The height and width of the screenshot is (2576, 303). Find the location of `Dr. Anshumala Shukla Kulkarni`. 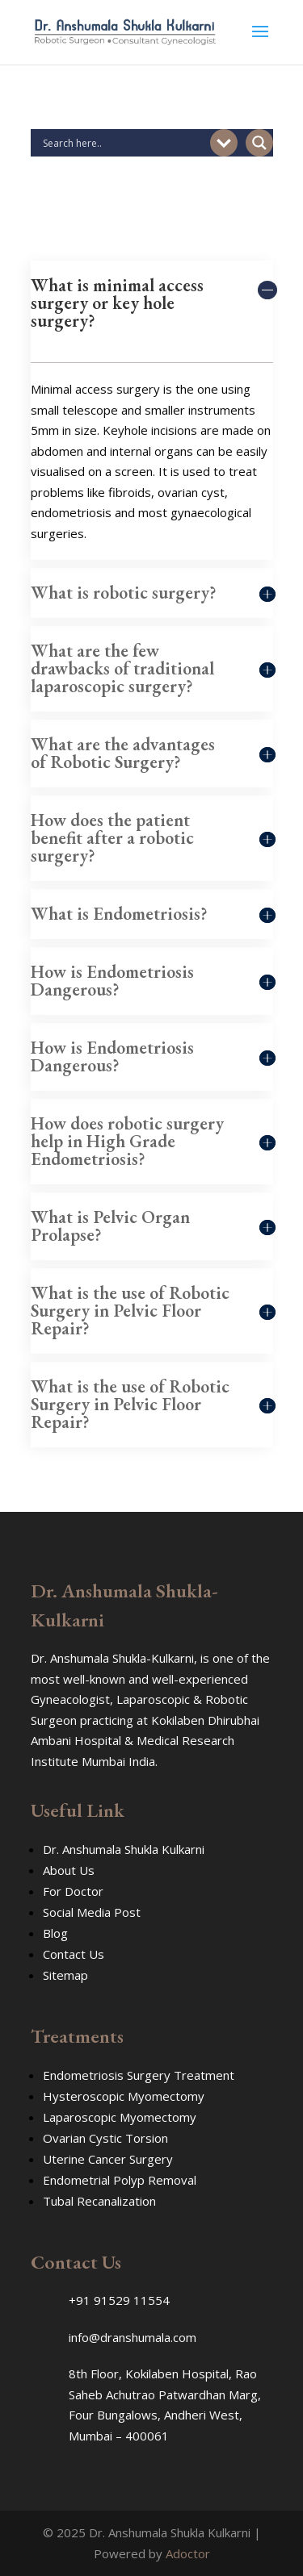

Dr. Anshumala Shukla Kulkarni is located at coordinates (123, 1849).